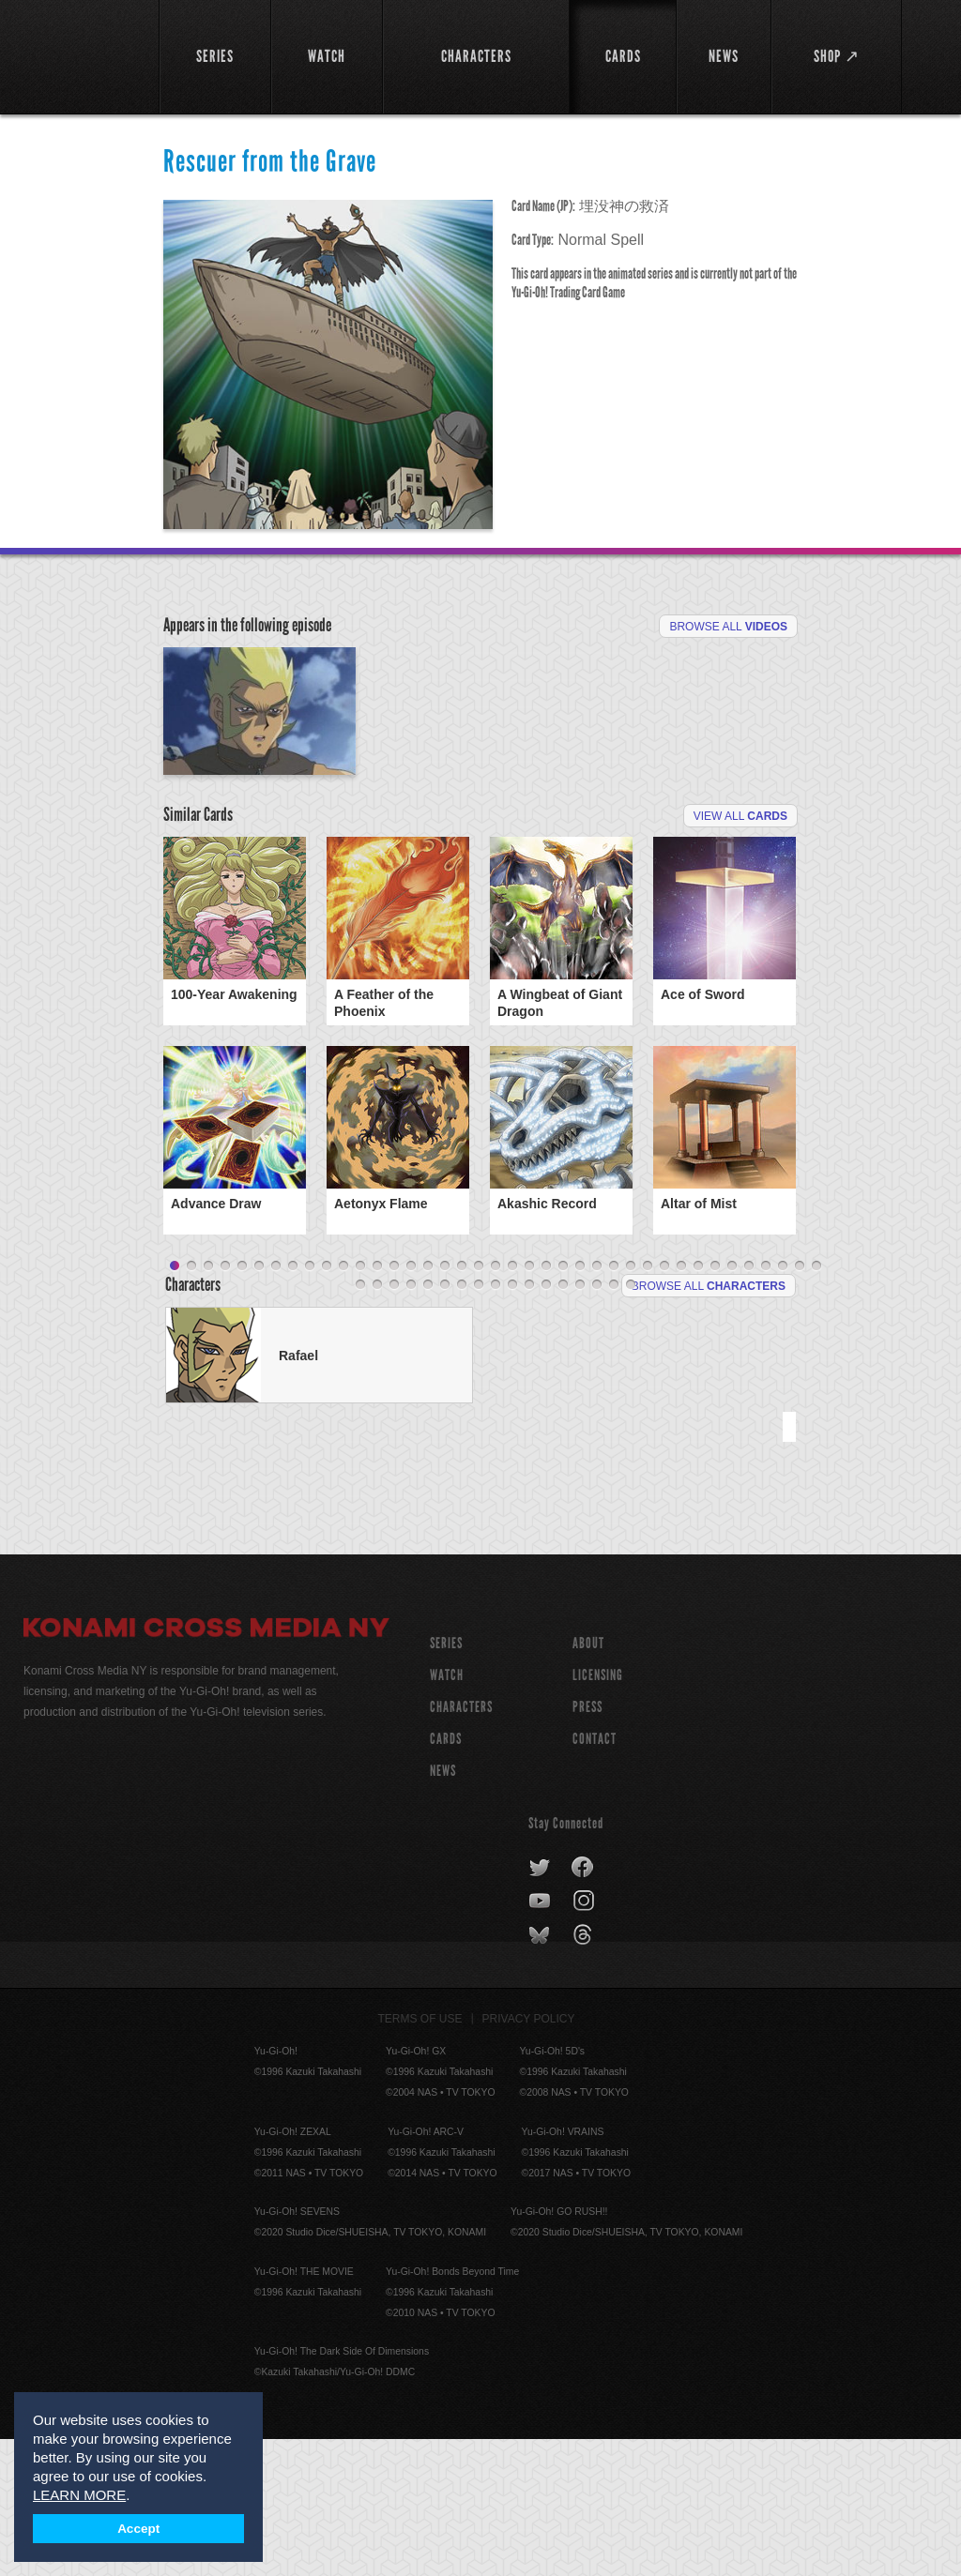 The width and height of the screenshot is (961, 2576). I want to click on Accept, so click(138, 2529).